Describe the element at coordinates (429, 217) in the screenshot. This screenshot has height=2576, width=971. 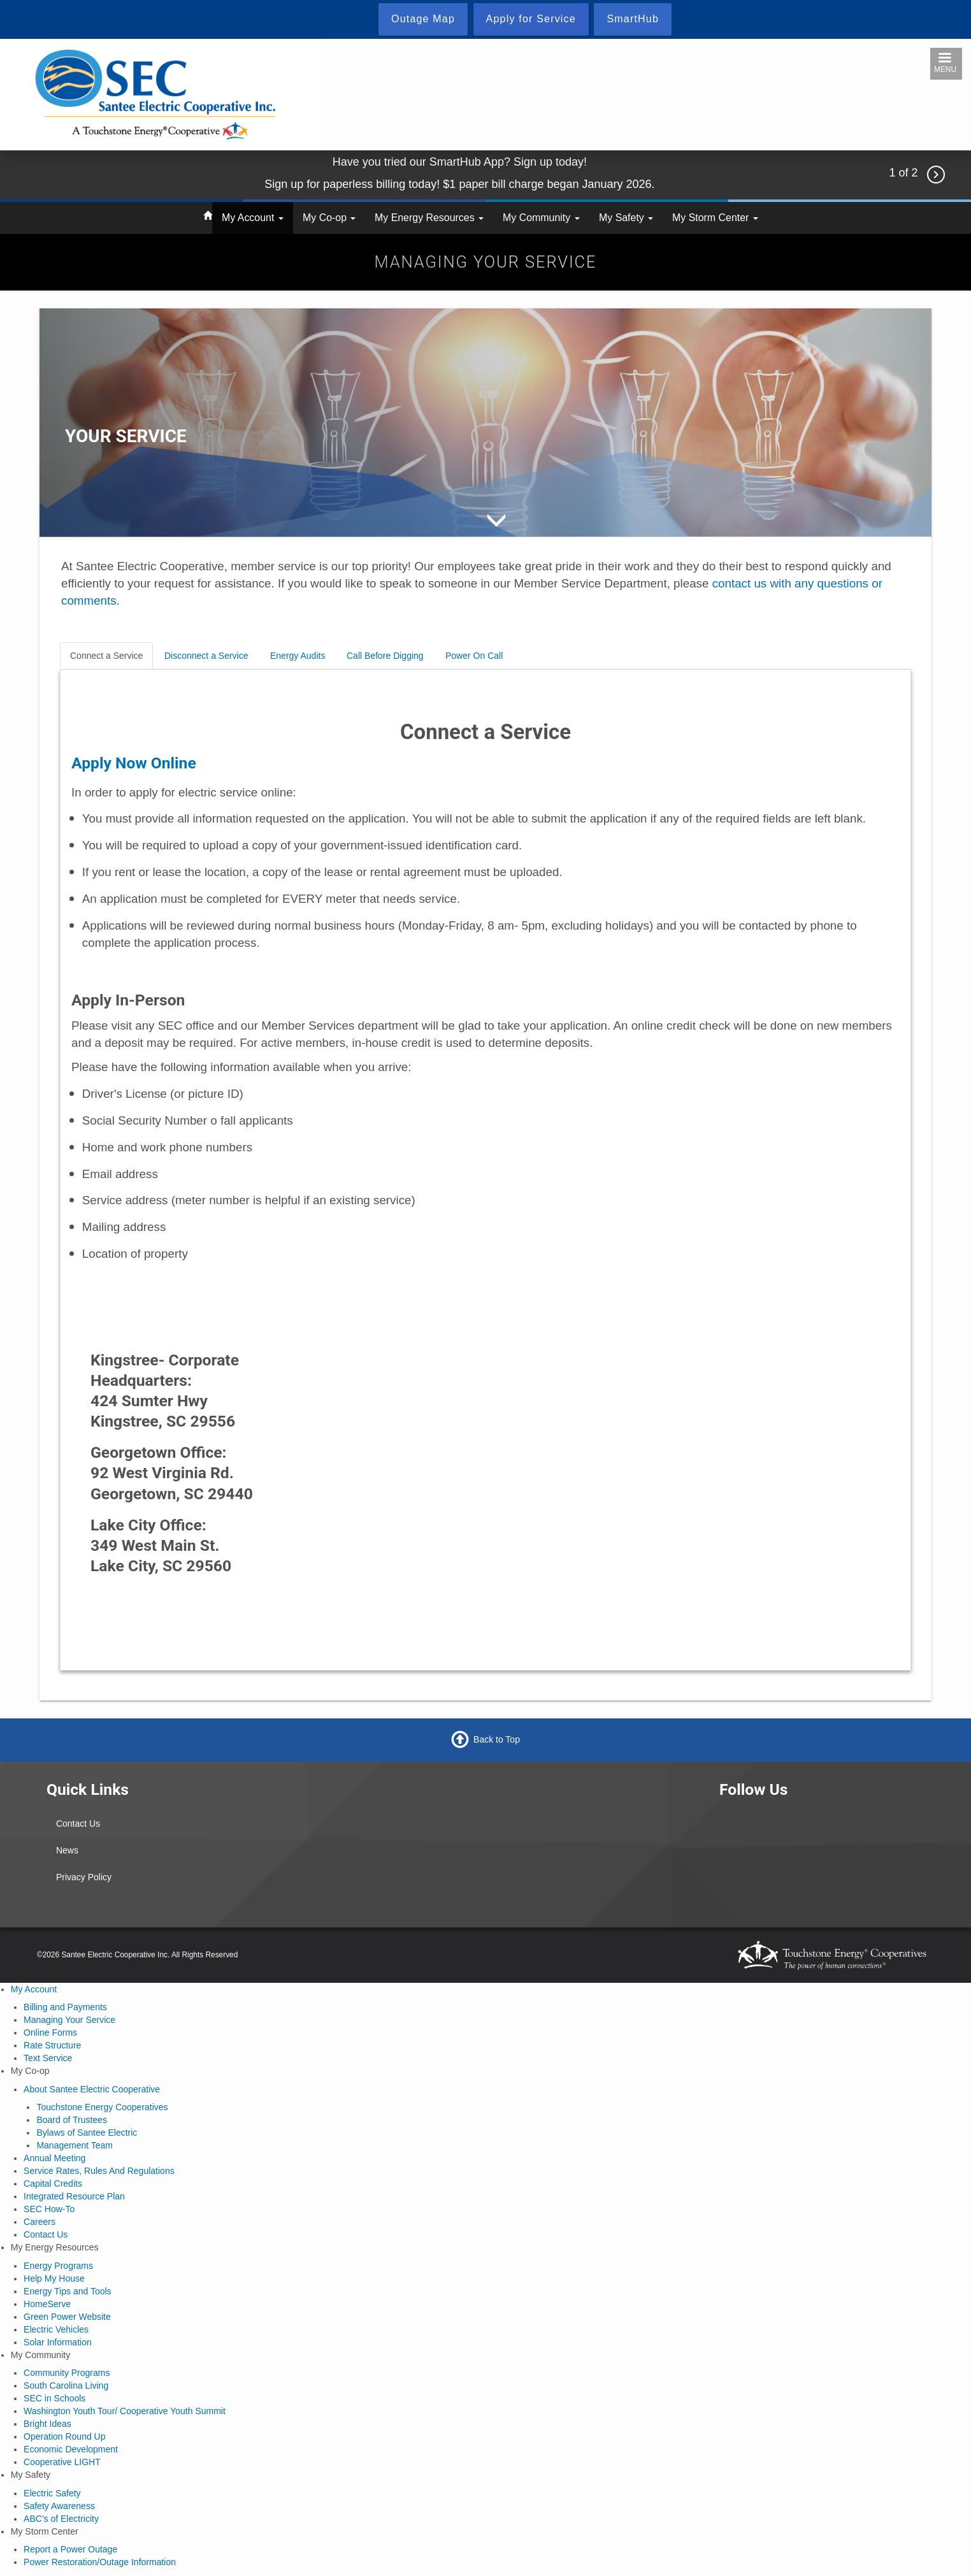
I see `My Energy Resources` at that location.